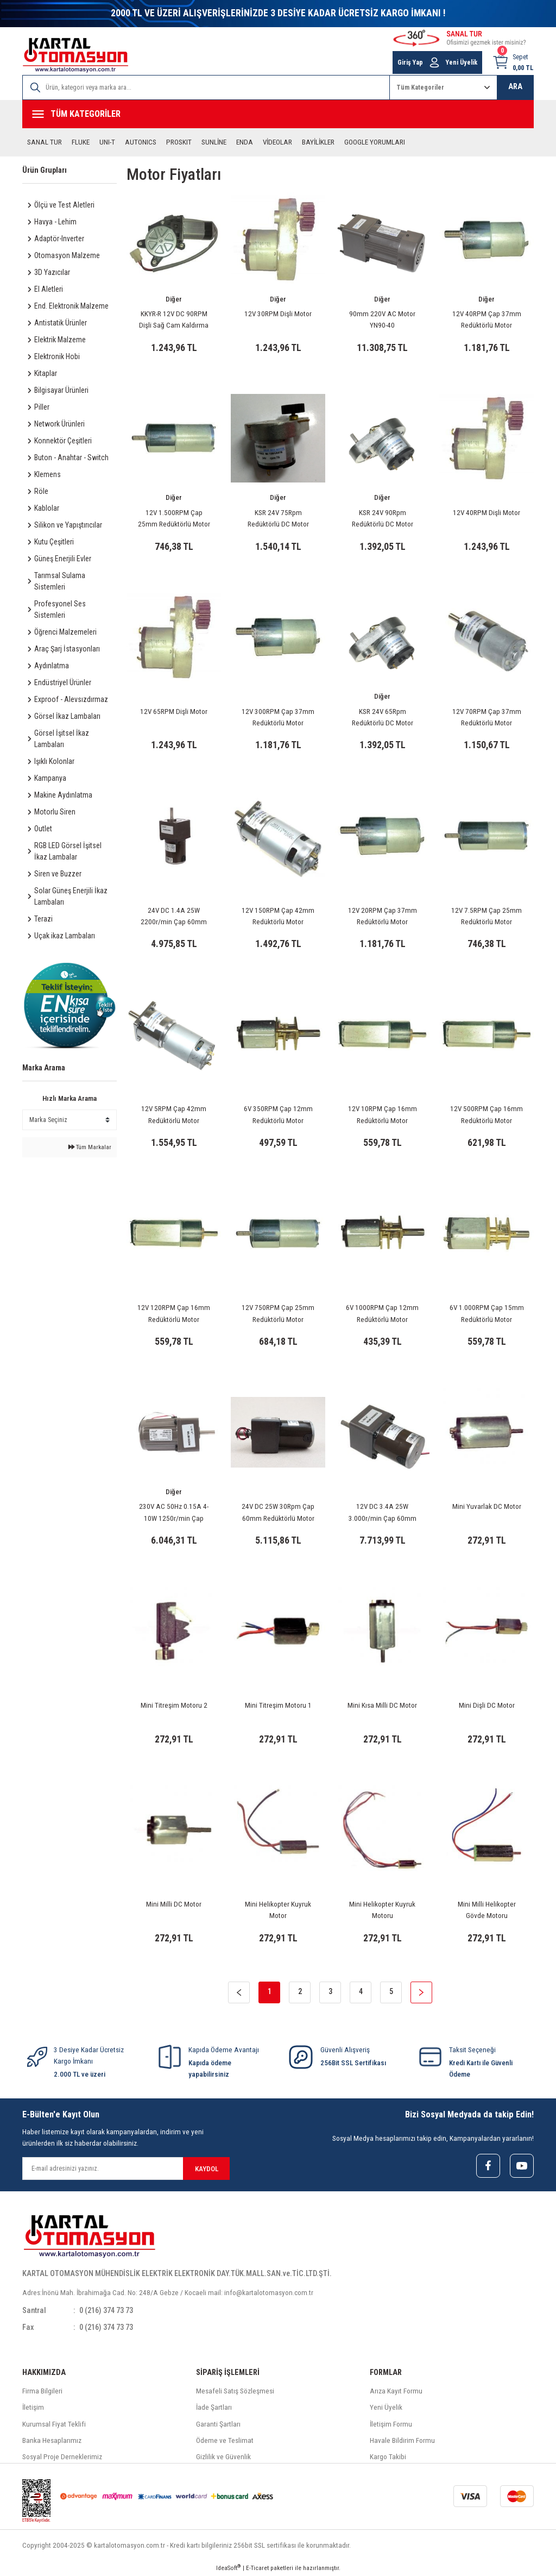 Image resolution: width=556 pixels, height=2576 pixels. I want to click on E-Ticaret, so click(257, 2568).